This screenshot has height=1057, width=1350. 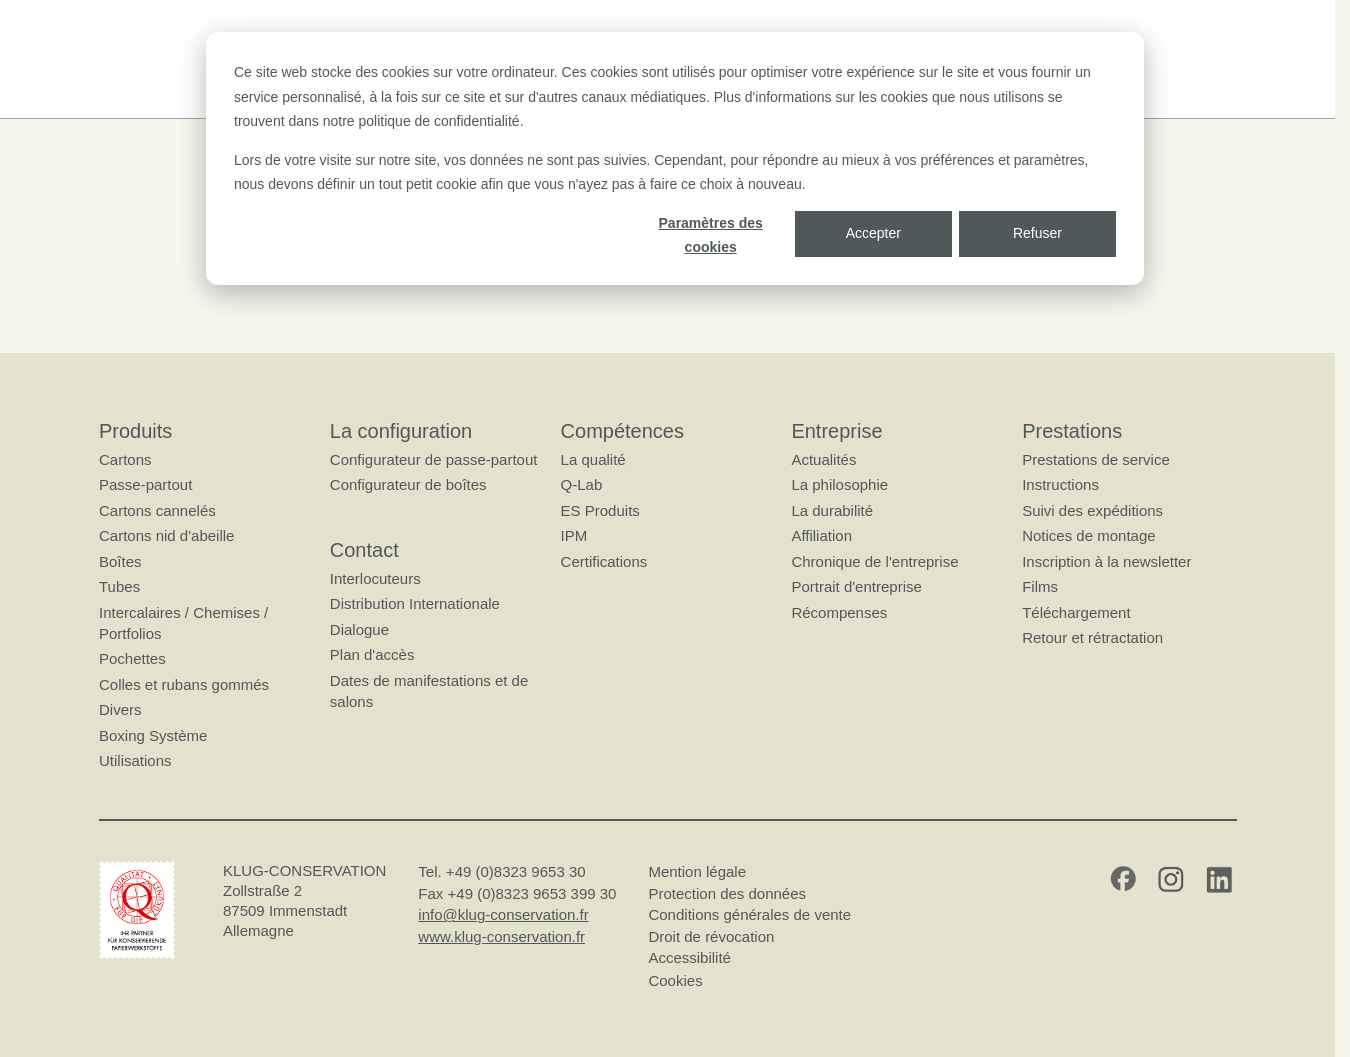 What do you see at coordinates (503, 915) in the screenshot?
I see `info@klug-conservation.fr` at bounding box center [503, 915].